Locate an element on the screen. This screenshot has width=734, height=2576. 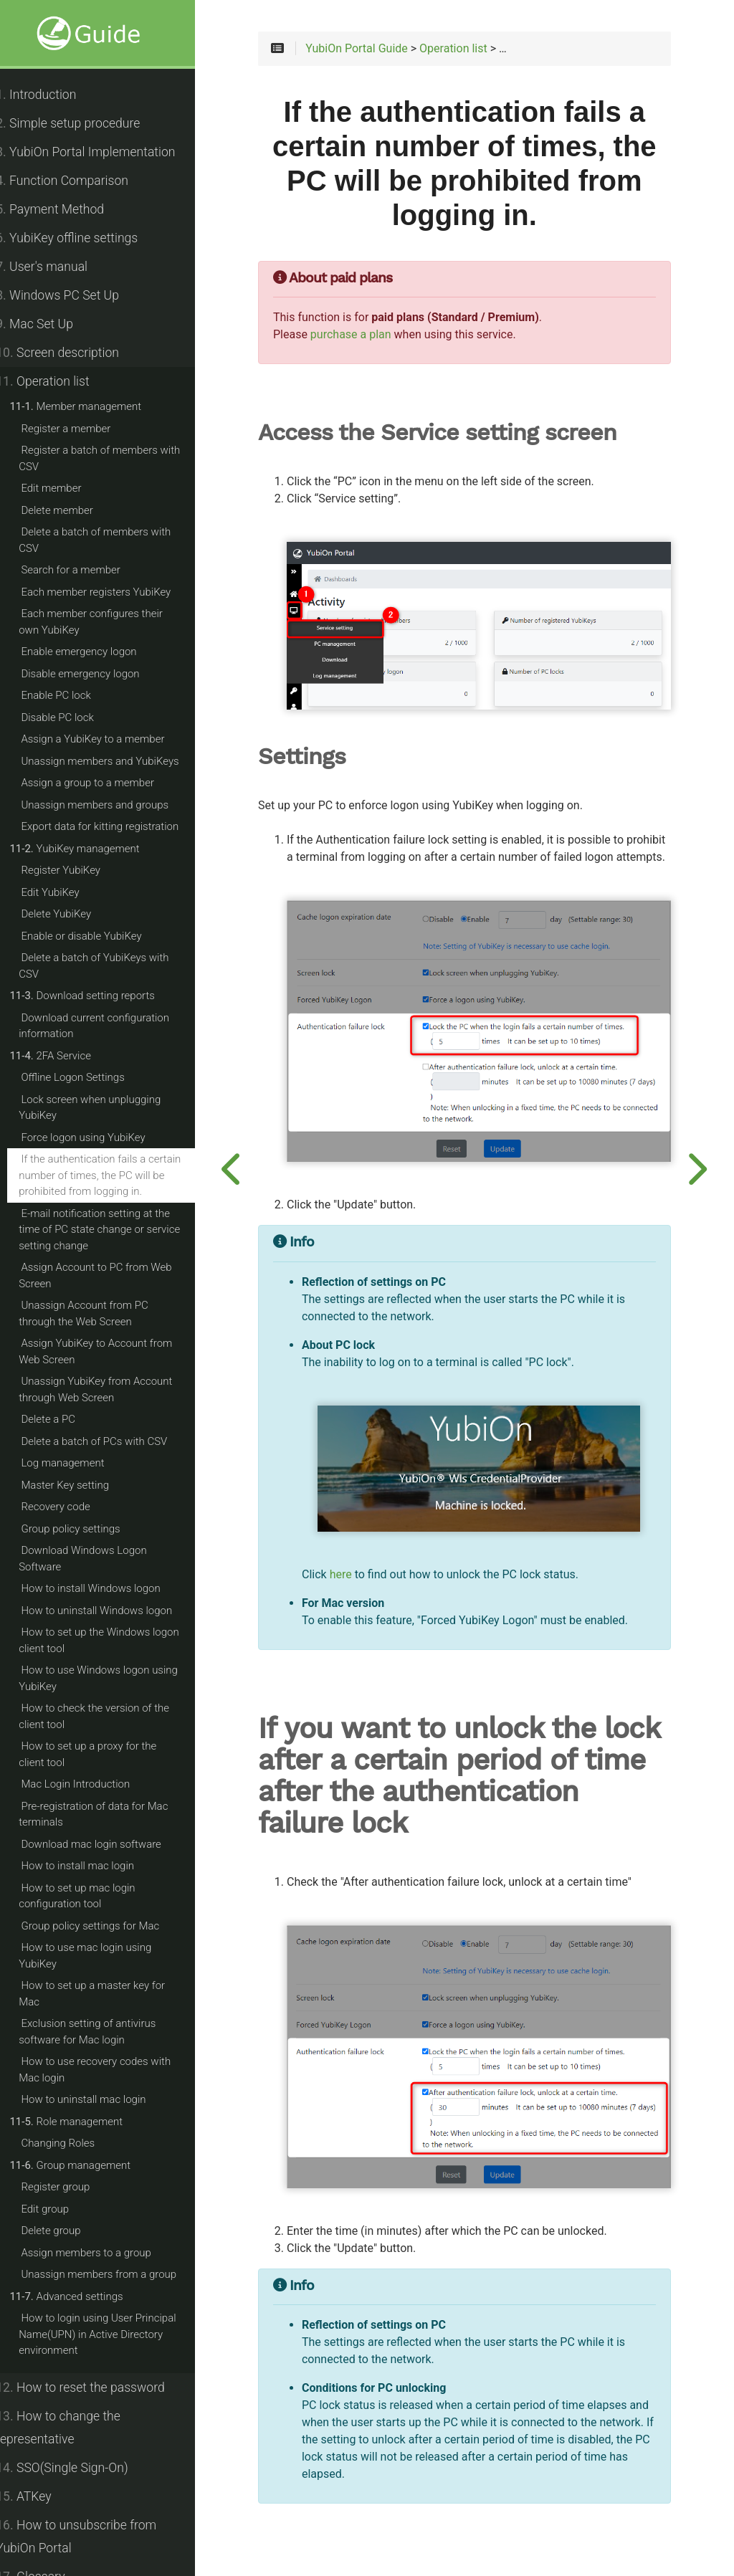
Offline Logon Settings is located at coordinates (88, 1077).